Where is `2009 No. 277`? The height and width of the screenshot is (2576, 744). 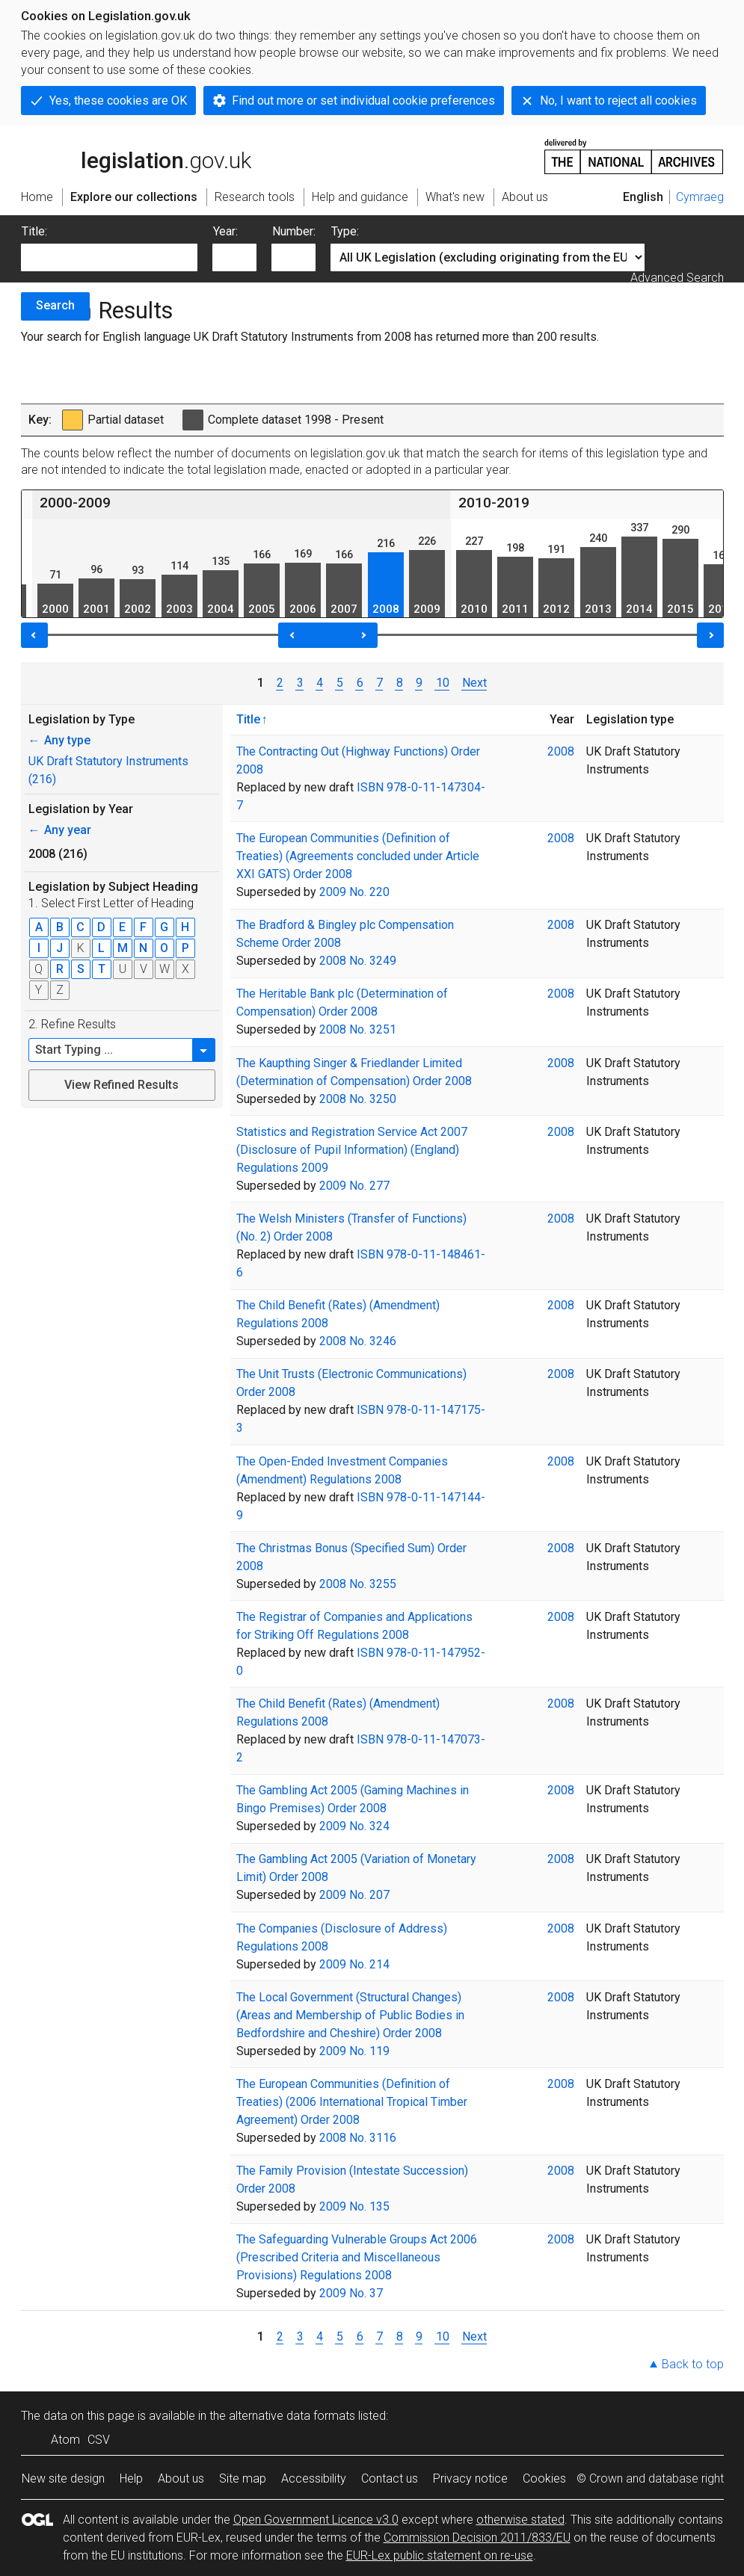 2009 No. 277 is located at coordinates (354, 1186).